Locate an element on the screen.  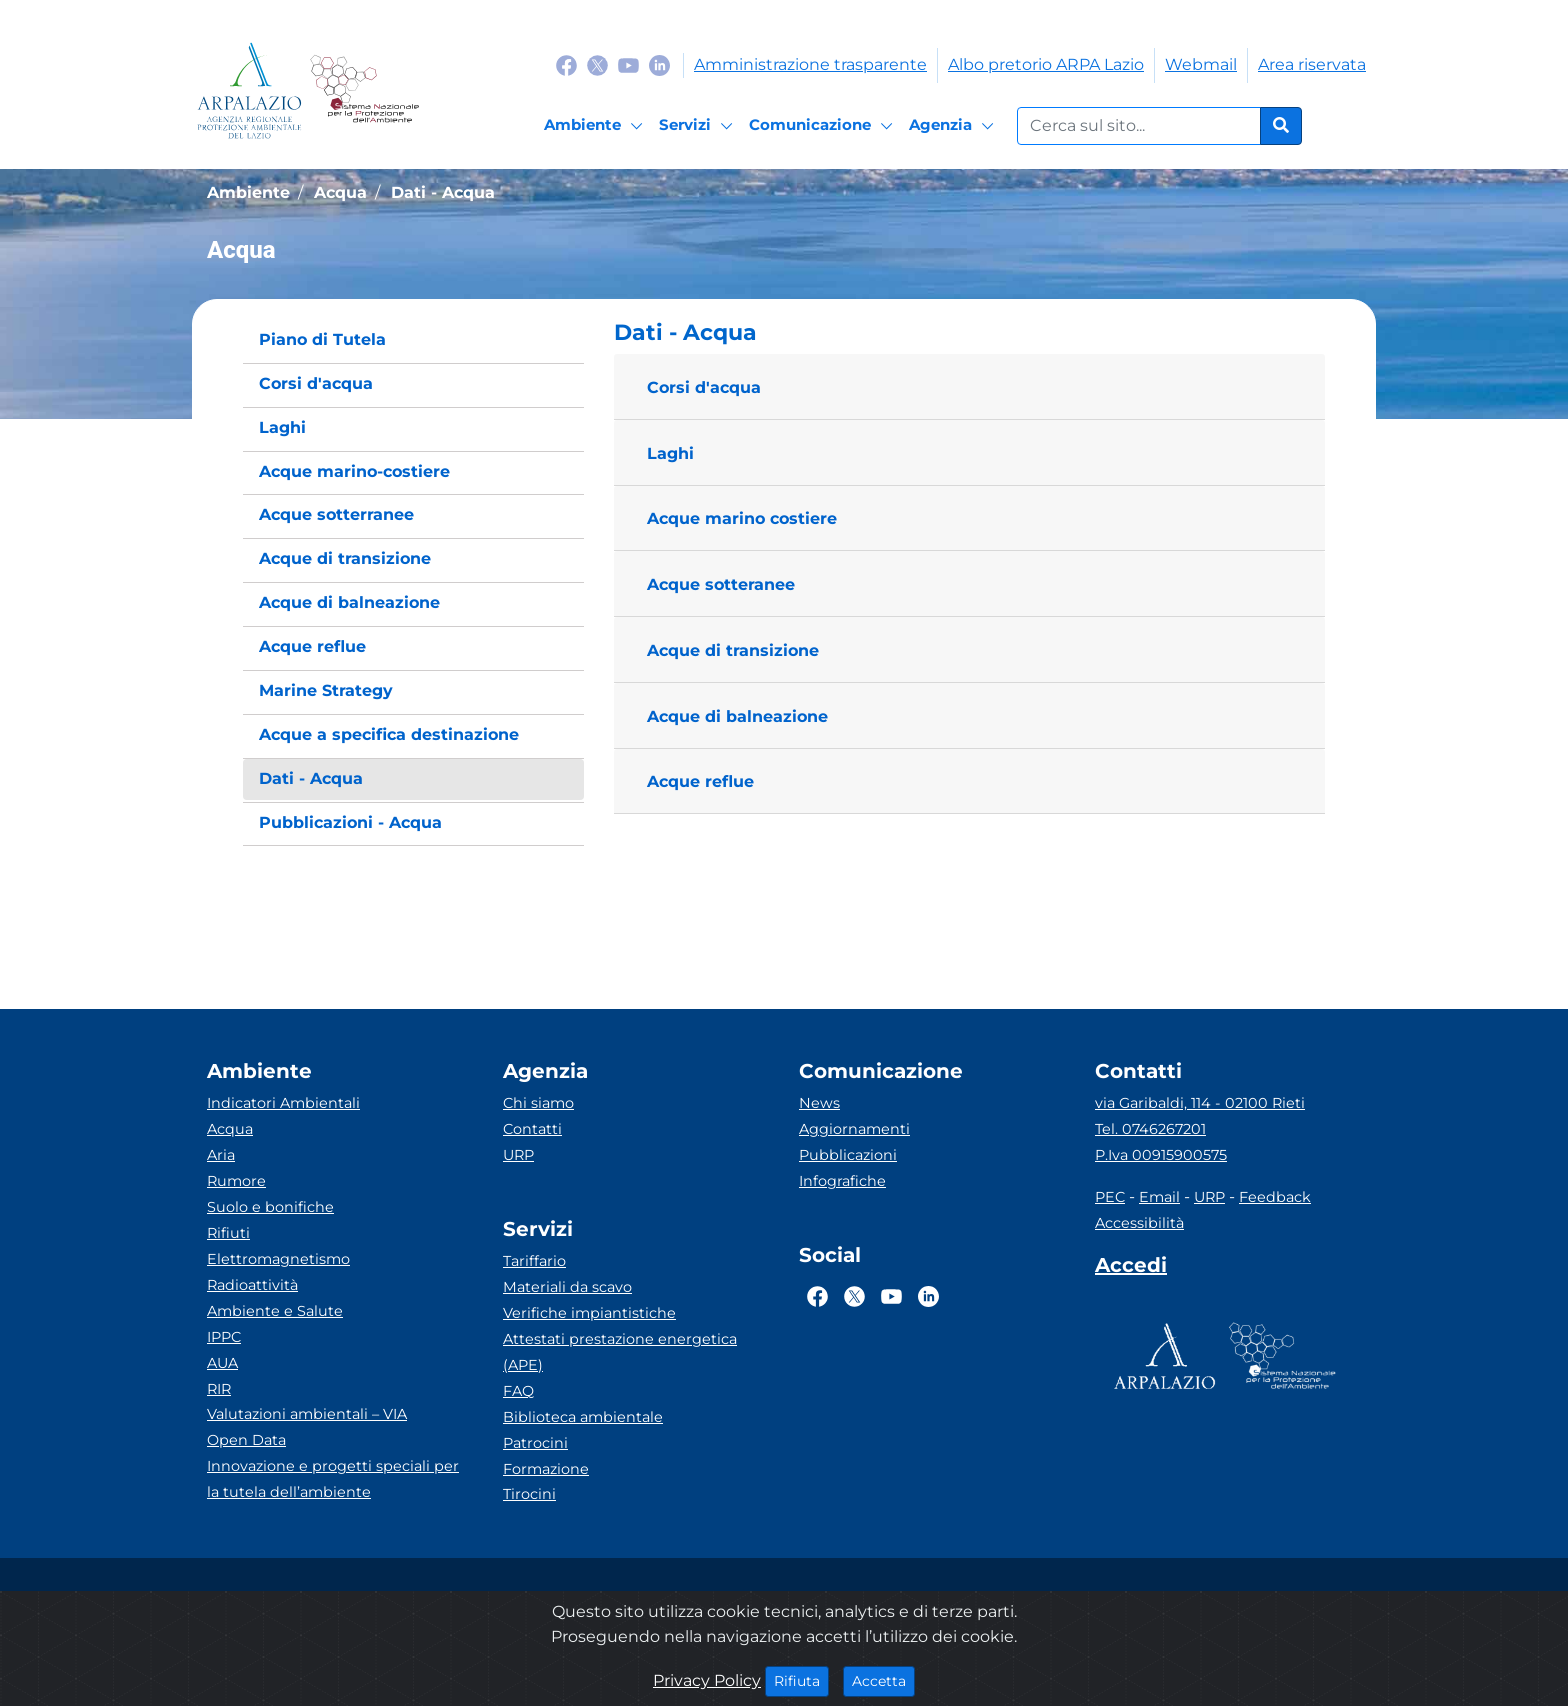
[Accedi area interna] is located at coordinates (1131, 1269).